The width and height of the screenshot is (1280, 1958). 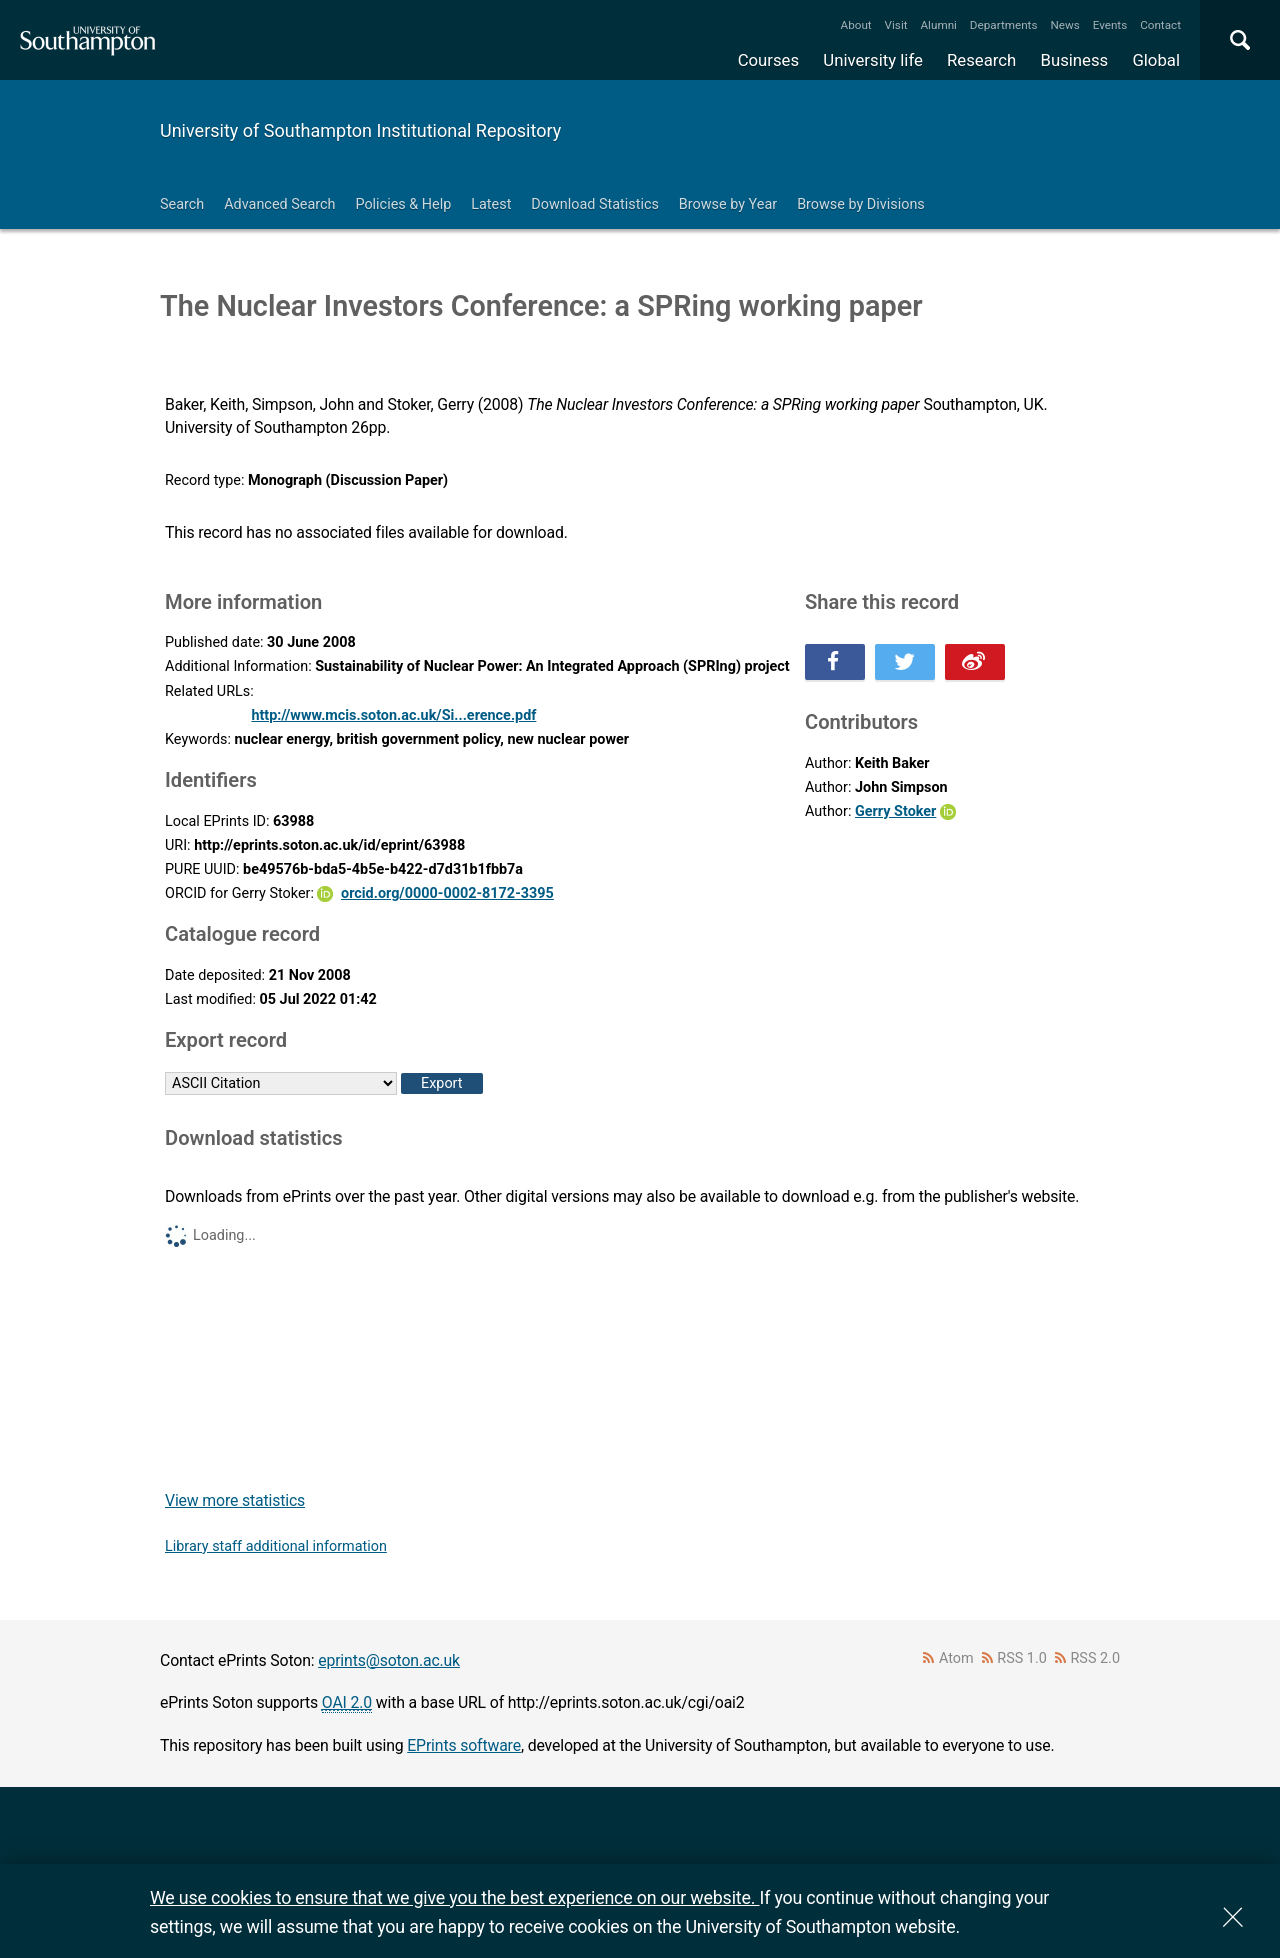 I want to click on Contact, so click(x=1160, y=25).